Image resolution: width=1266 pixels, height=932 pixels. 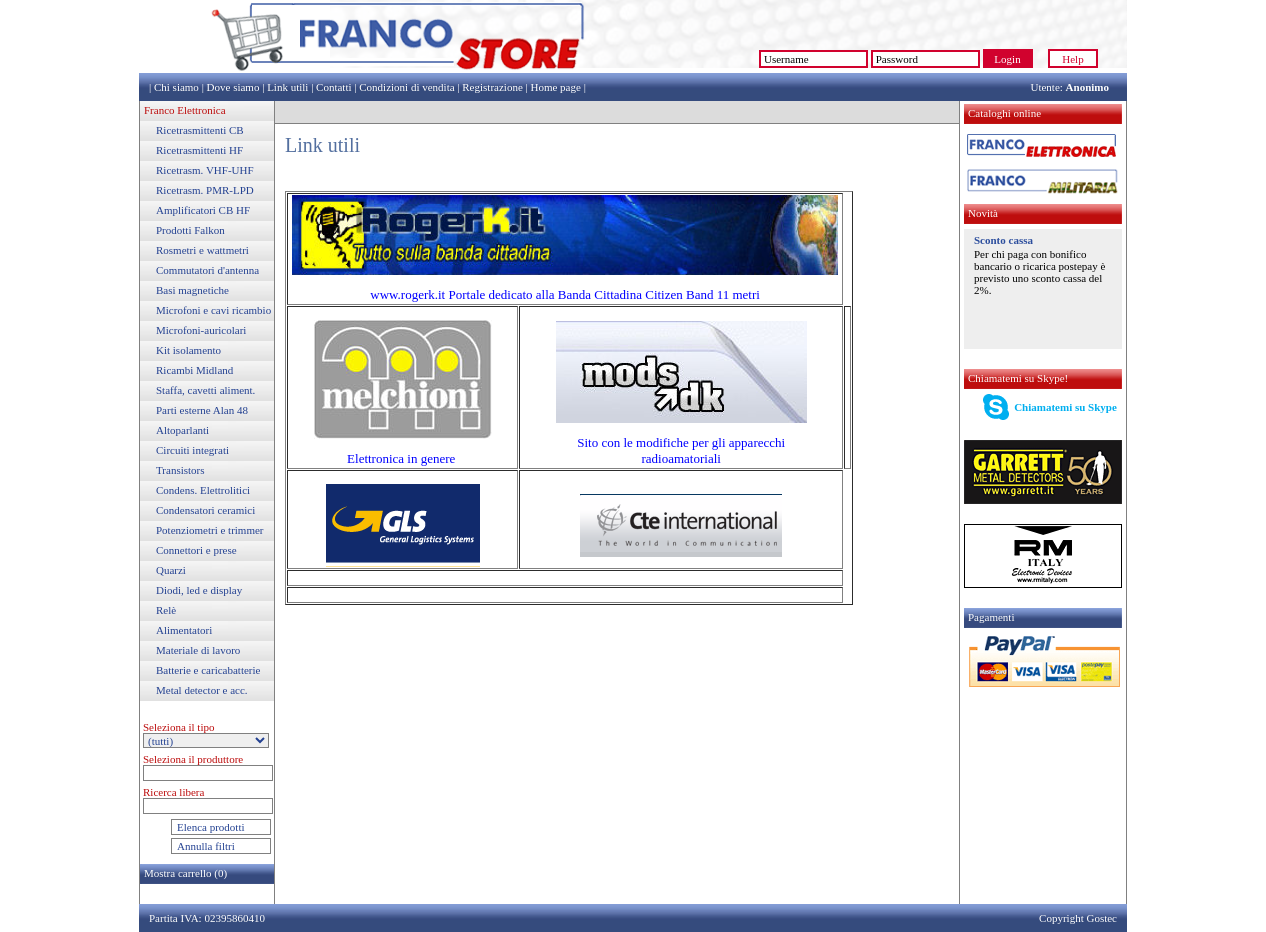 I want to click on Link utili, so click(x=287, y=87).